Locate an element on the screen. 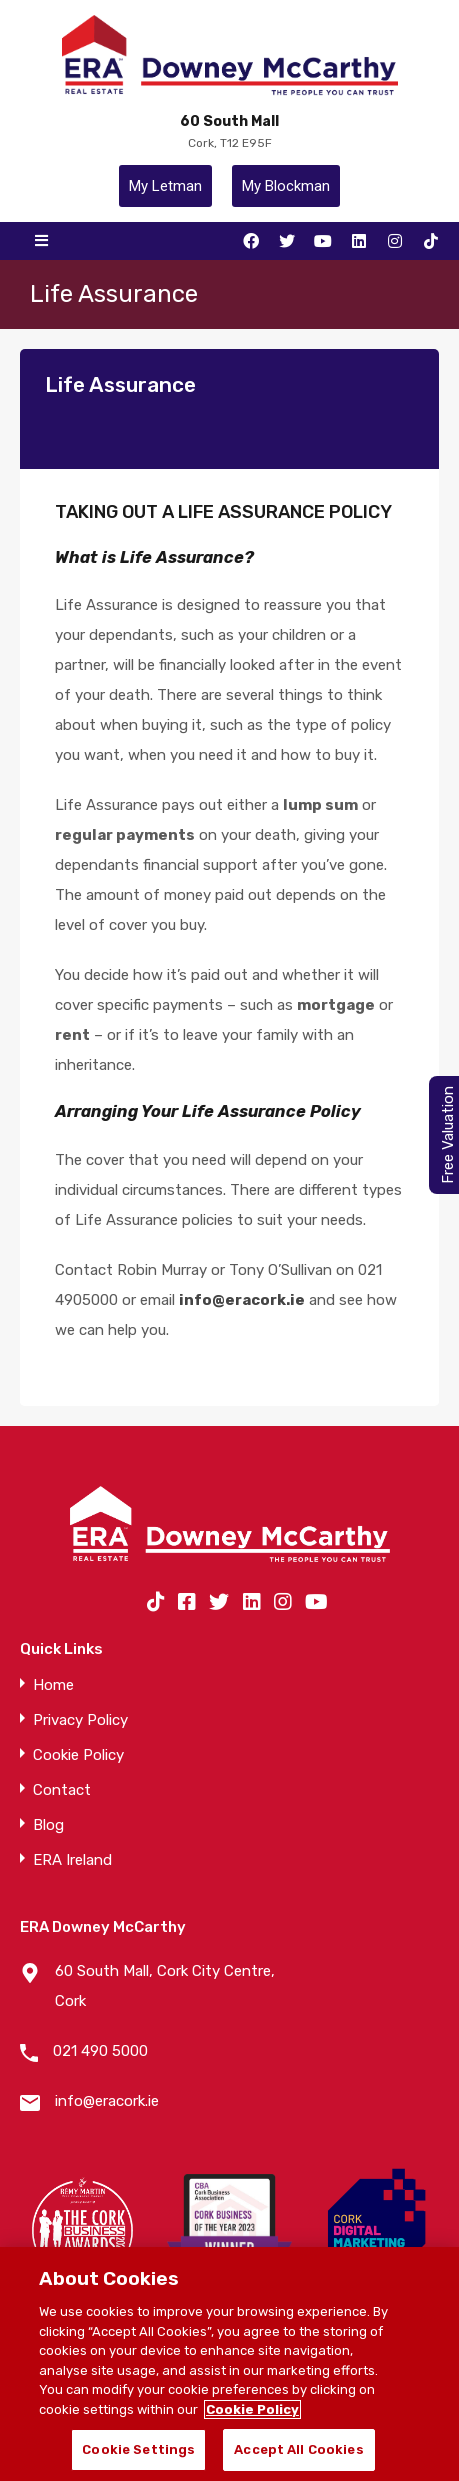 This screenshot has height=2481, width=459. Cookie Policy [More information about your privacy] is located at coordinates (252, 2409).